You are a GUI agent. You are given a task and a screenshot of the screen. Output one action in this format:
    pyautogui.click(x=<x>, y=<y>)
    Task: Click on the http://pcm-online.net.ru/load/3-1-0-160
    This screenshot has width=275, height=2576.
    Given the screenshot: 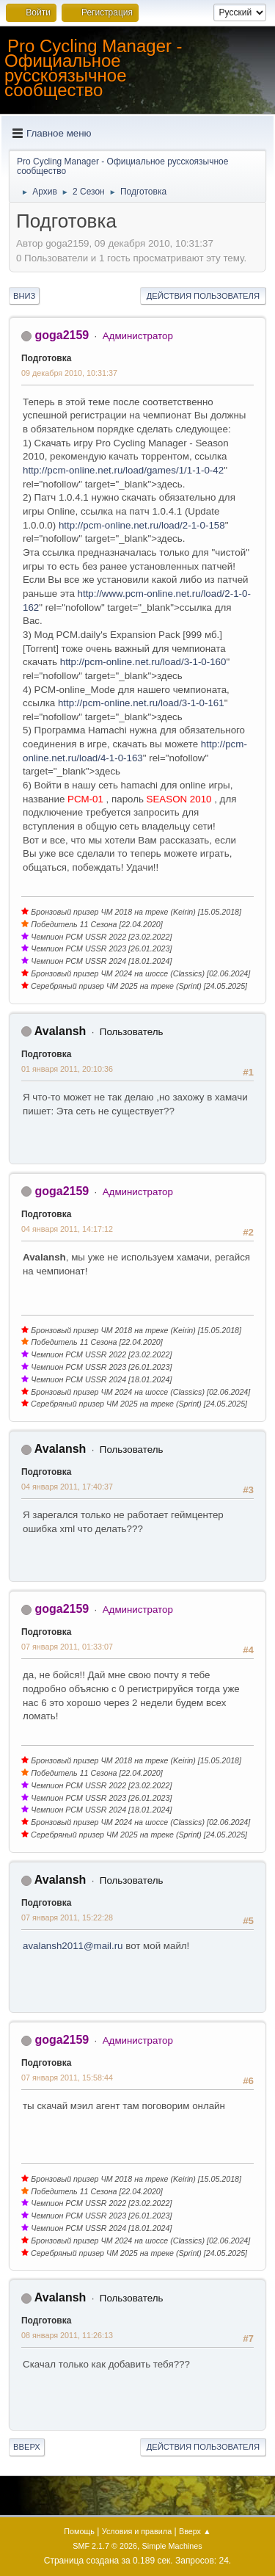 What is the action you would take?
    pyautogui.click(x=143, y=661)
    